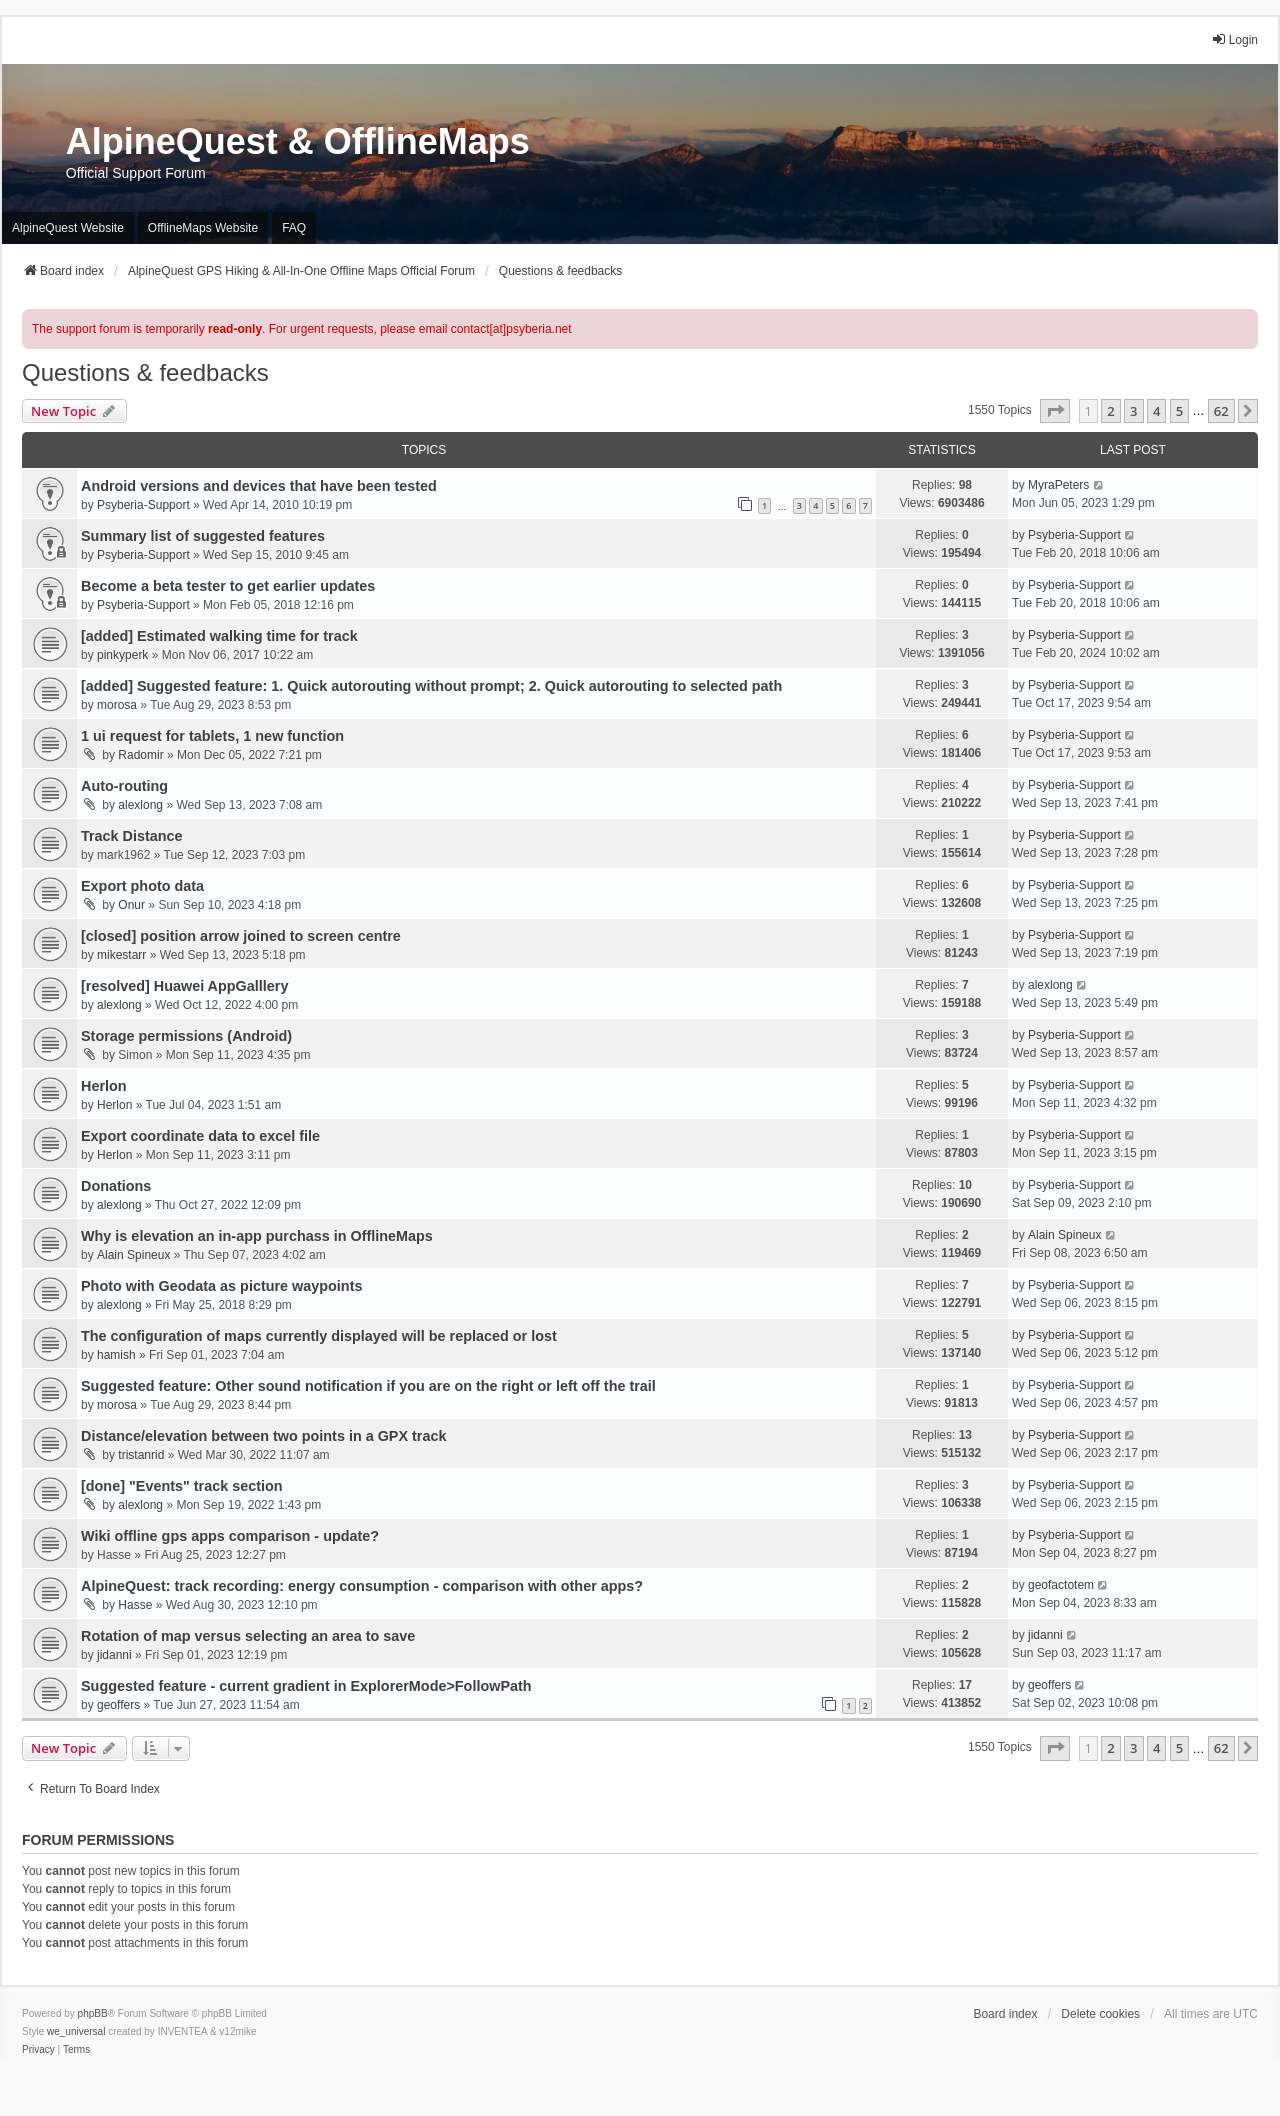  What do you see at coordinates (122, 655) in the screenshot?
I see `pinkyperk` at bounding box center [122, 655].